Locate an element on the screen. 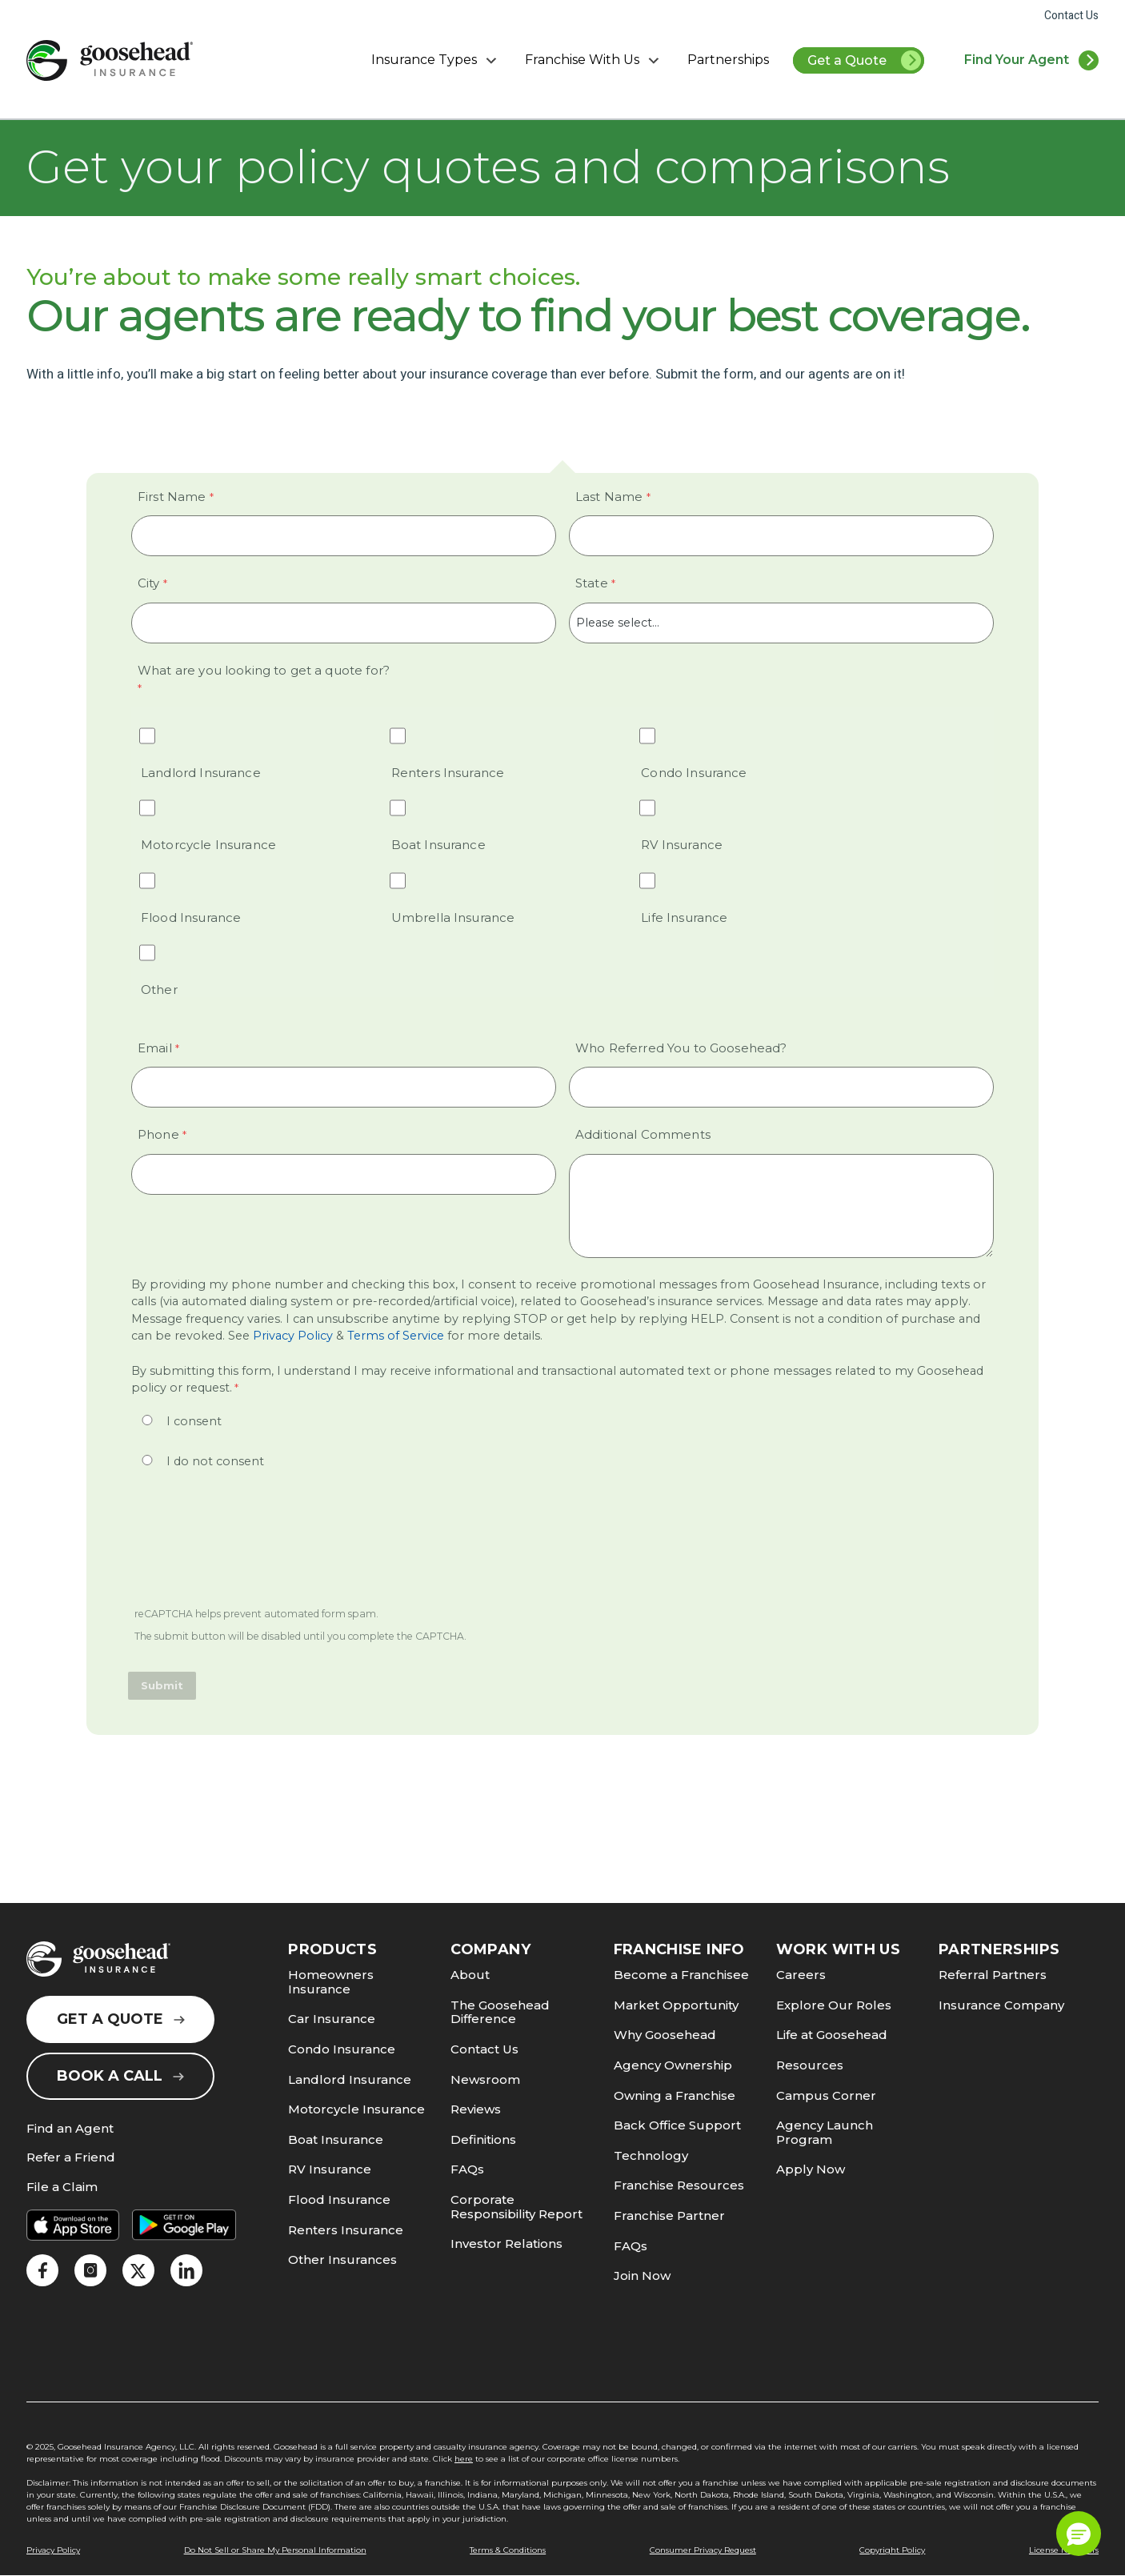 The height and width of the screenshot is (2576, 1125). Get a Quote [link] is located at coordinates (865, 62).